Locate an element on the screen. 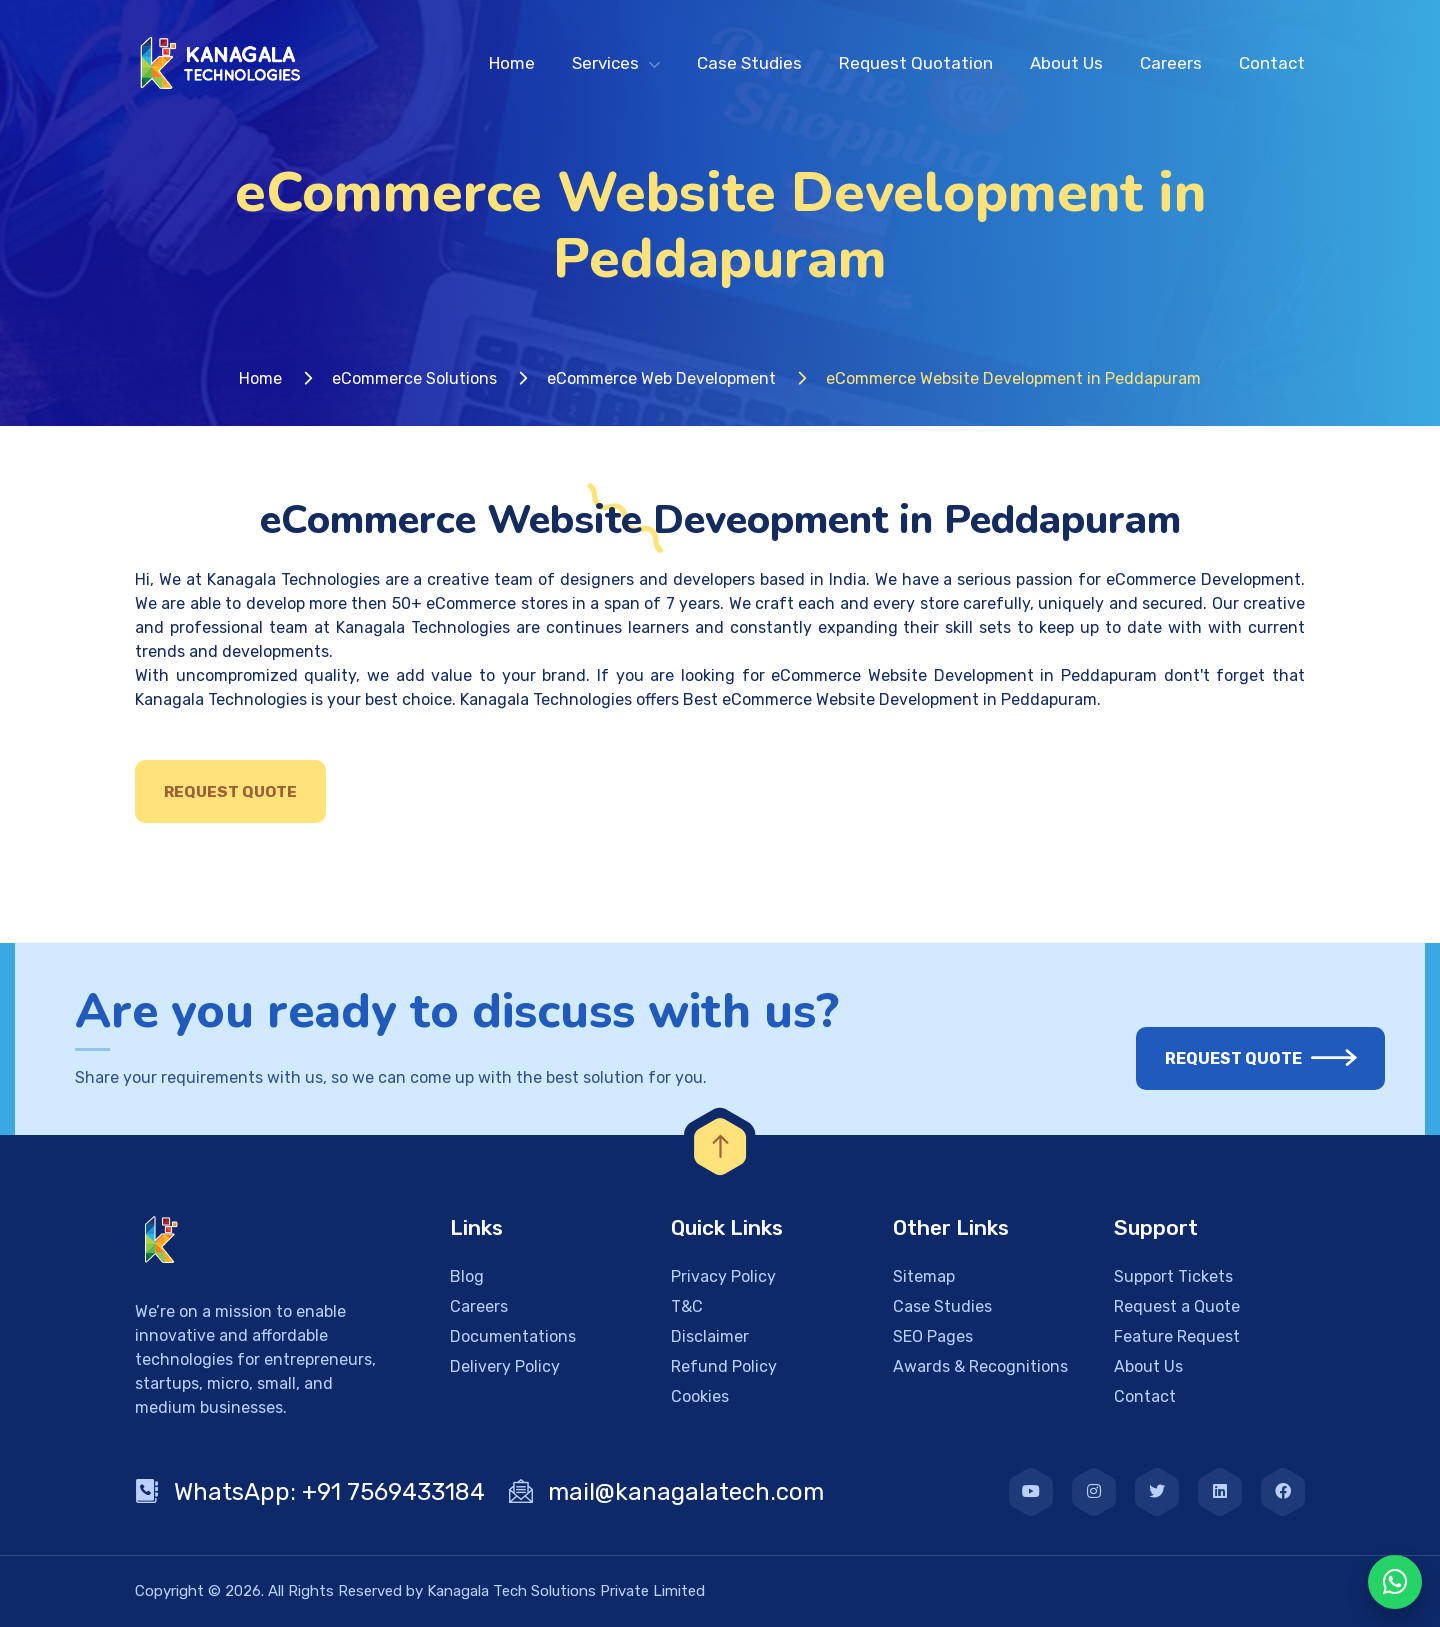 This screenshot has width=1440, height=1627. T&C is located at coordinates (687, 1306).